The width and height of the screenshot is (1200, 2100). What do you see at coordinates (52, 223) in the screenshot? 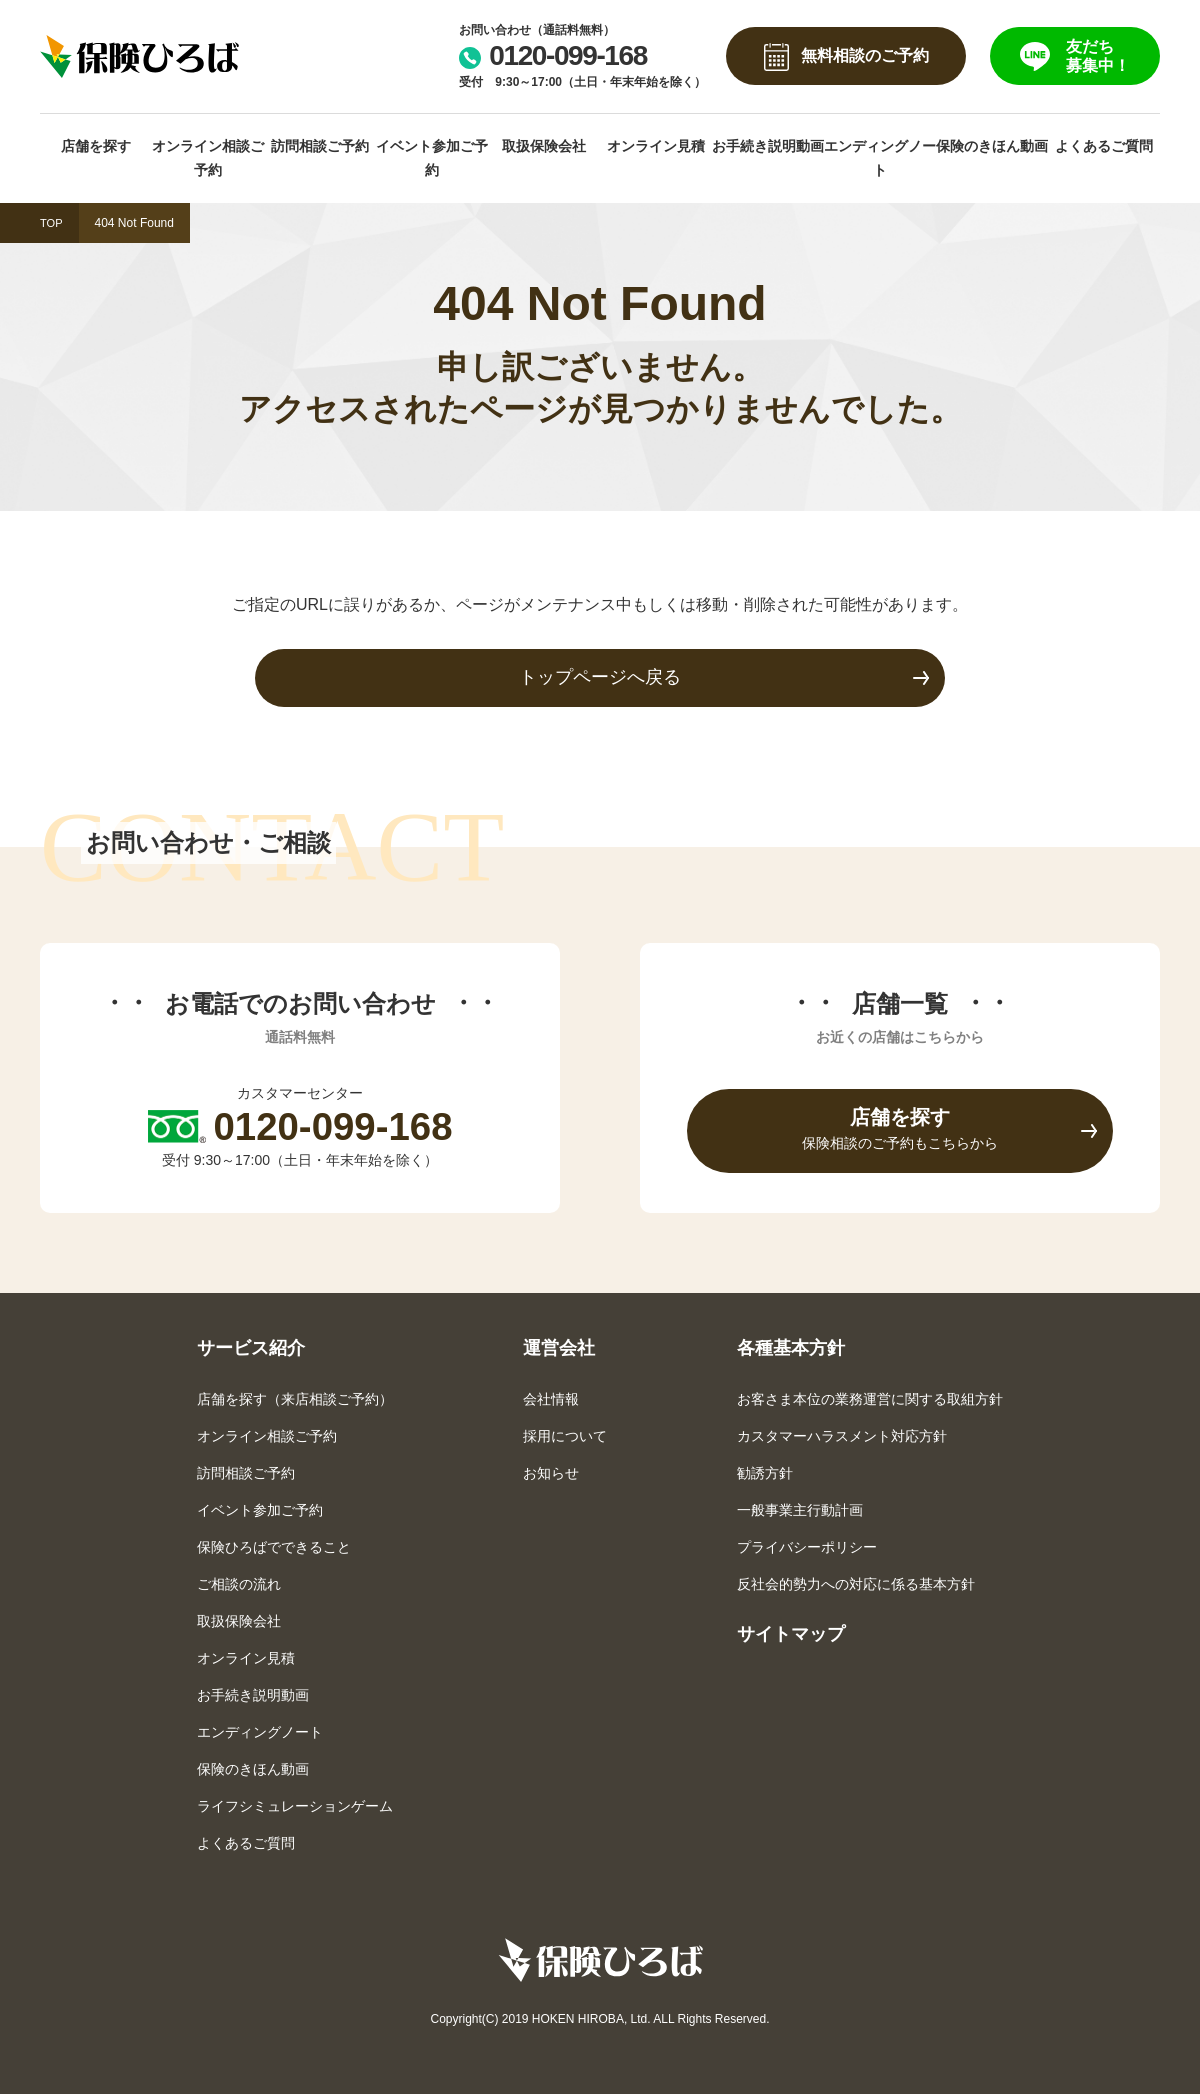
I see `TOP` at bounding box center [52, 223].